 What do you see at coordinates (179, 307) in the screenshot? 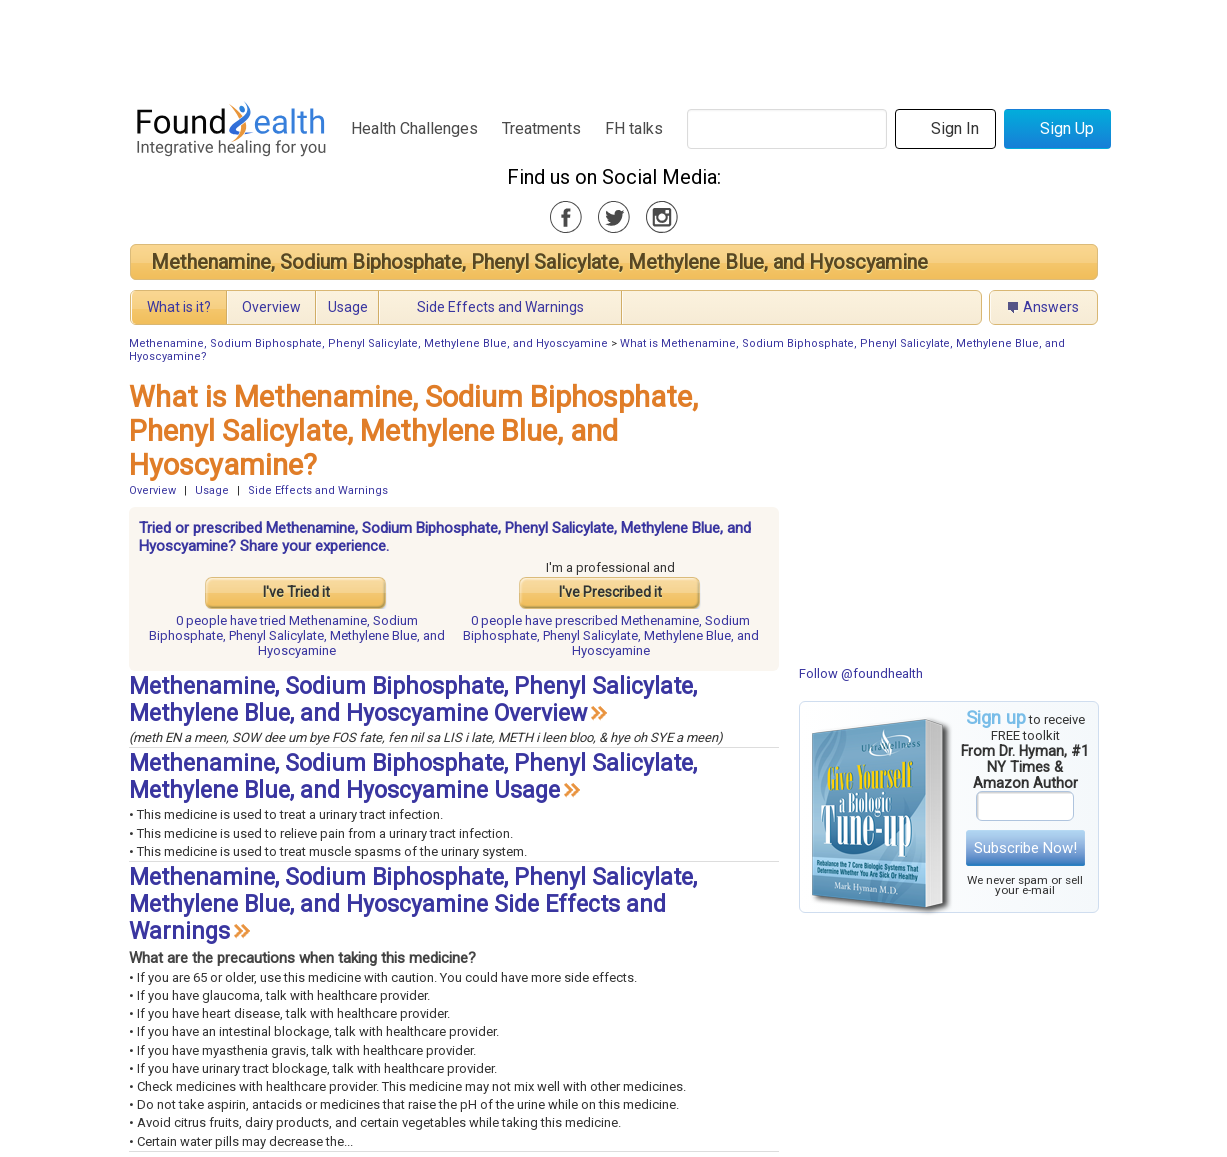
I see `What is it?` at bounding box center [179, 307].